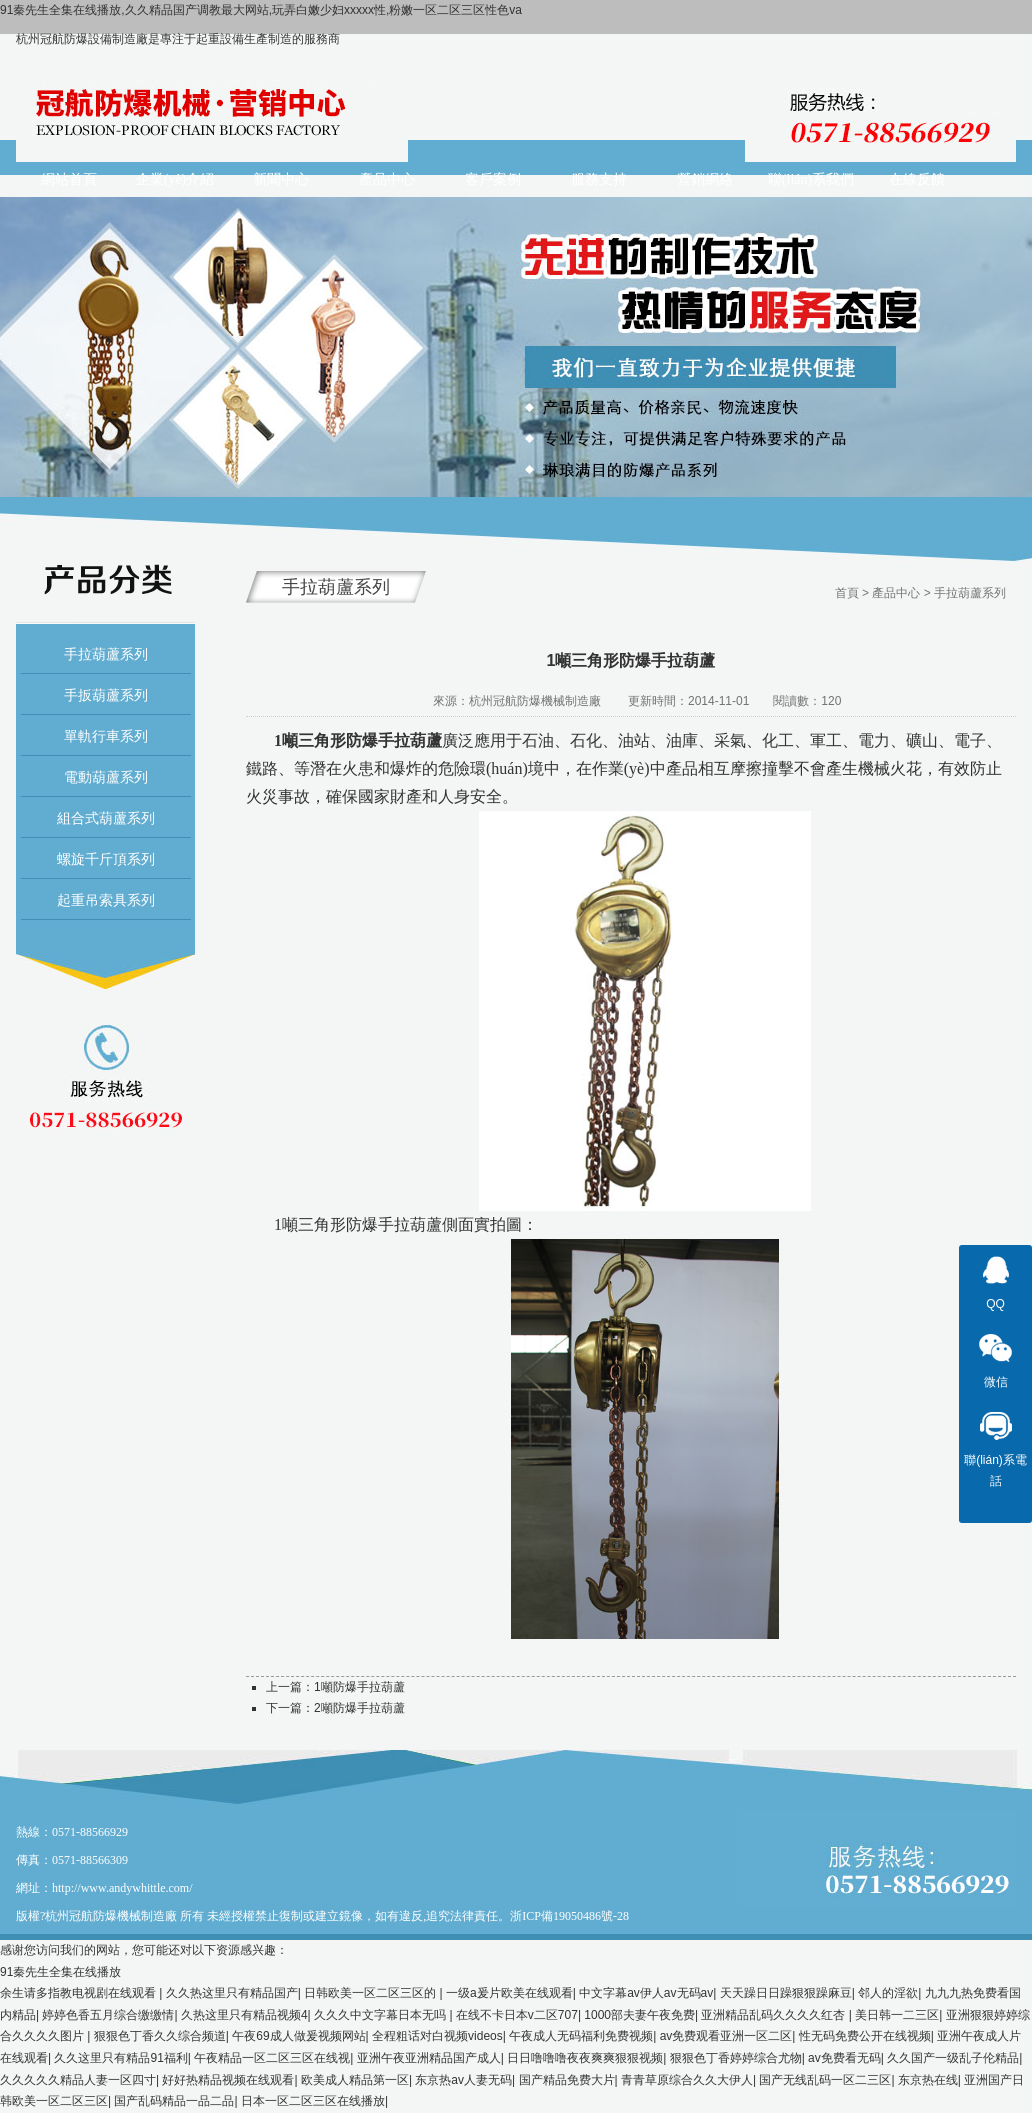  I want to click on 首頁, so click(847, 593).